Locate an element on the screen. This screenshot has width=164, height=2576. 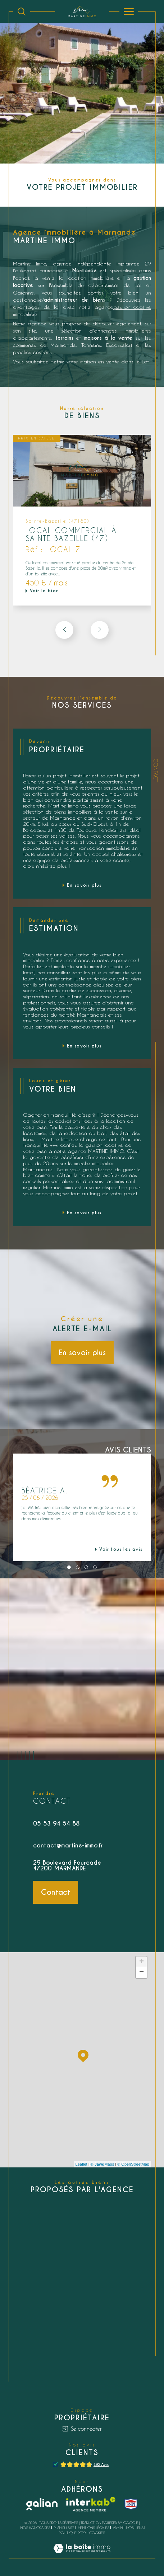
05 53 94 54 88 is located at coordinates (56, 1823).